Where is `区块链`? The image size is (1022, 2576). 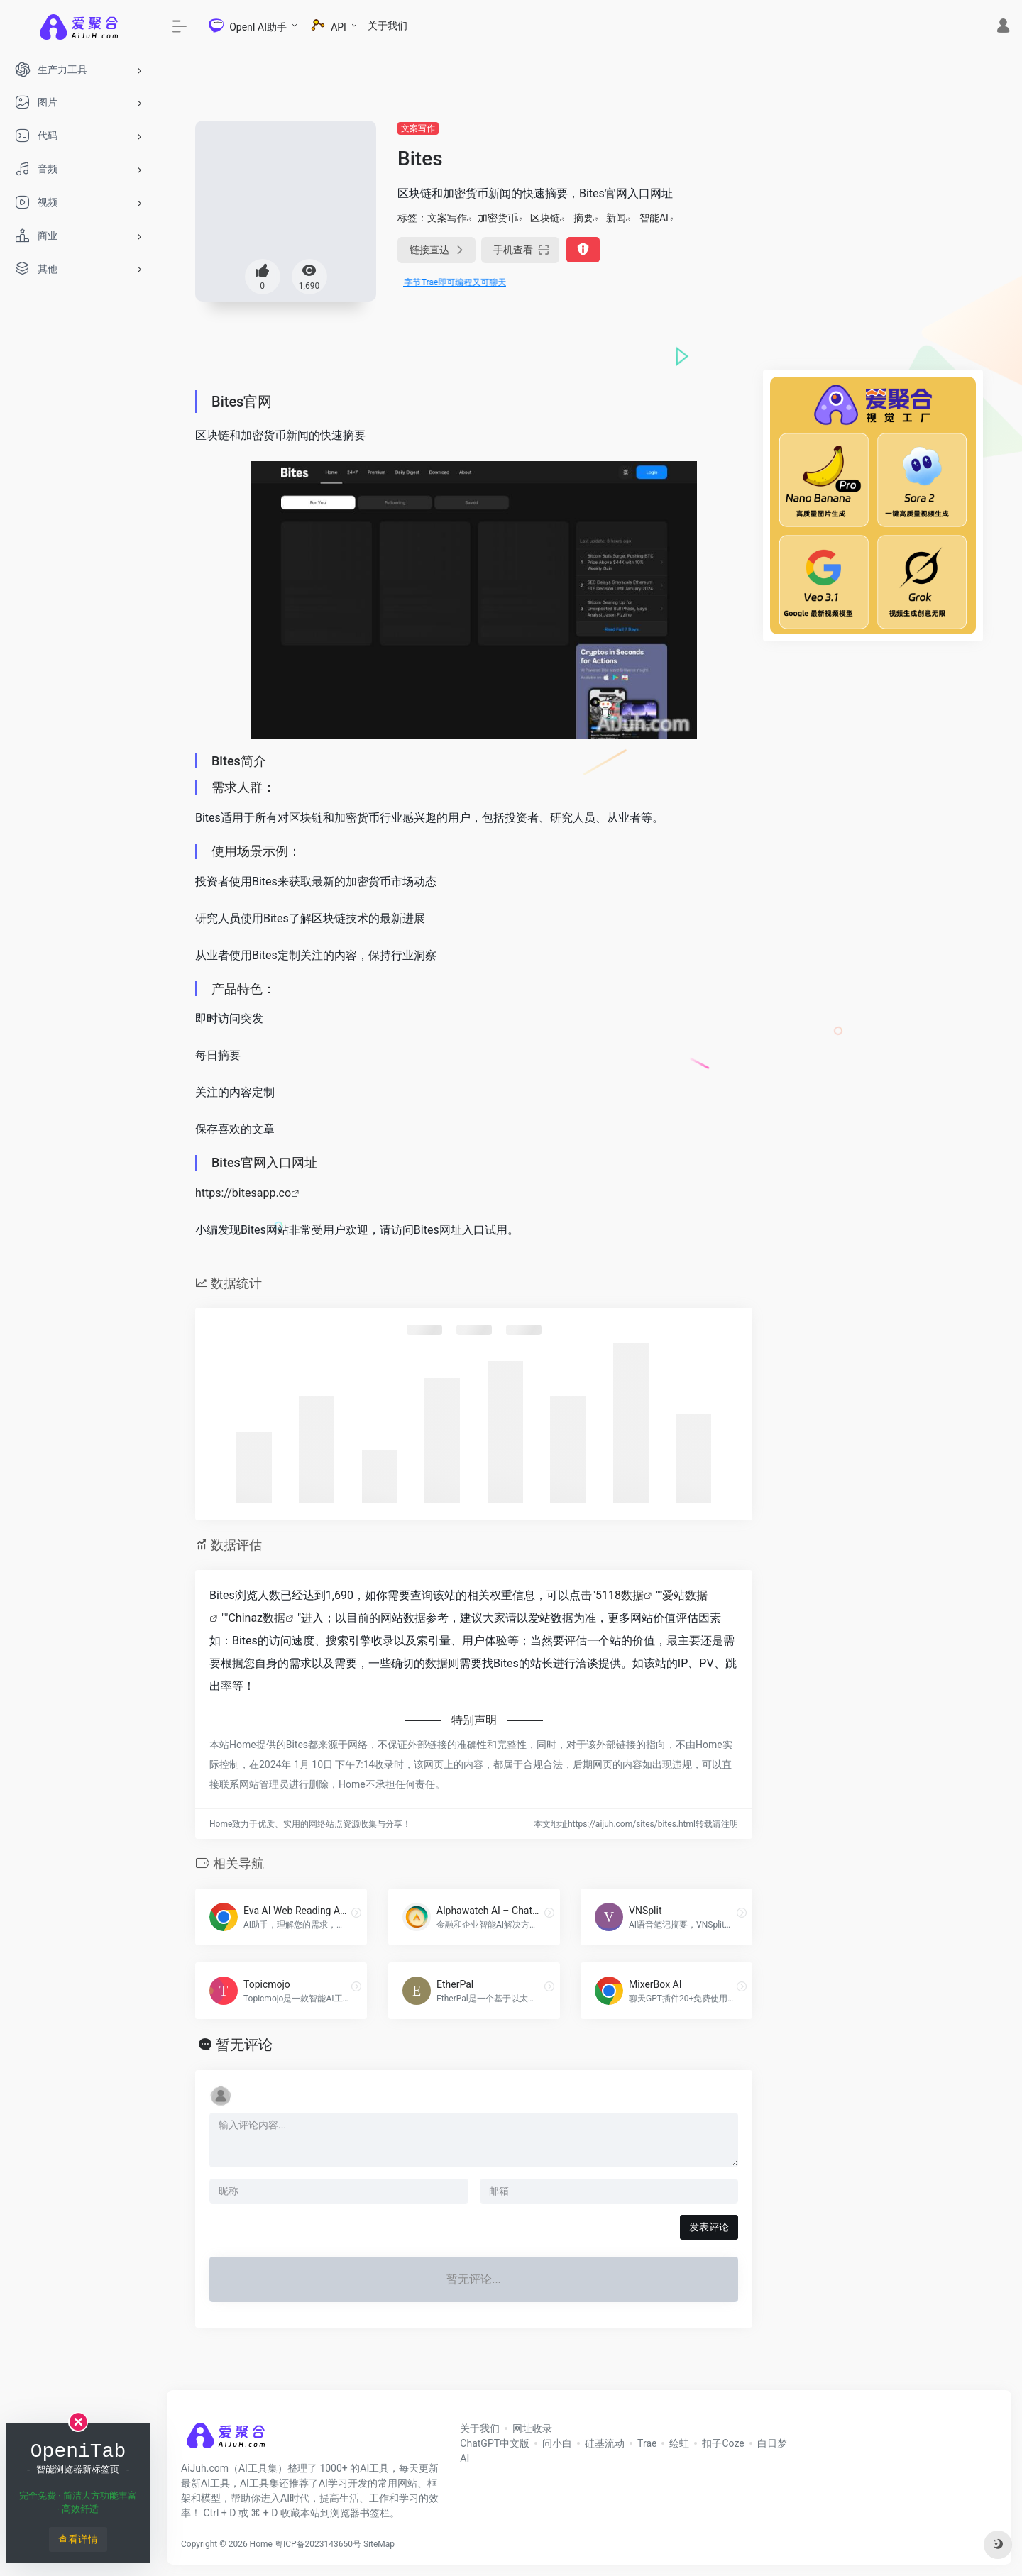
区块链 is located at coordinates (545, 217).